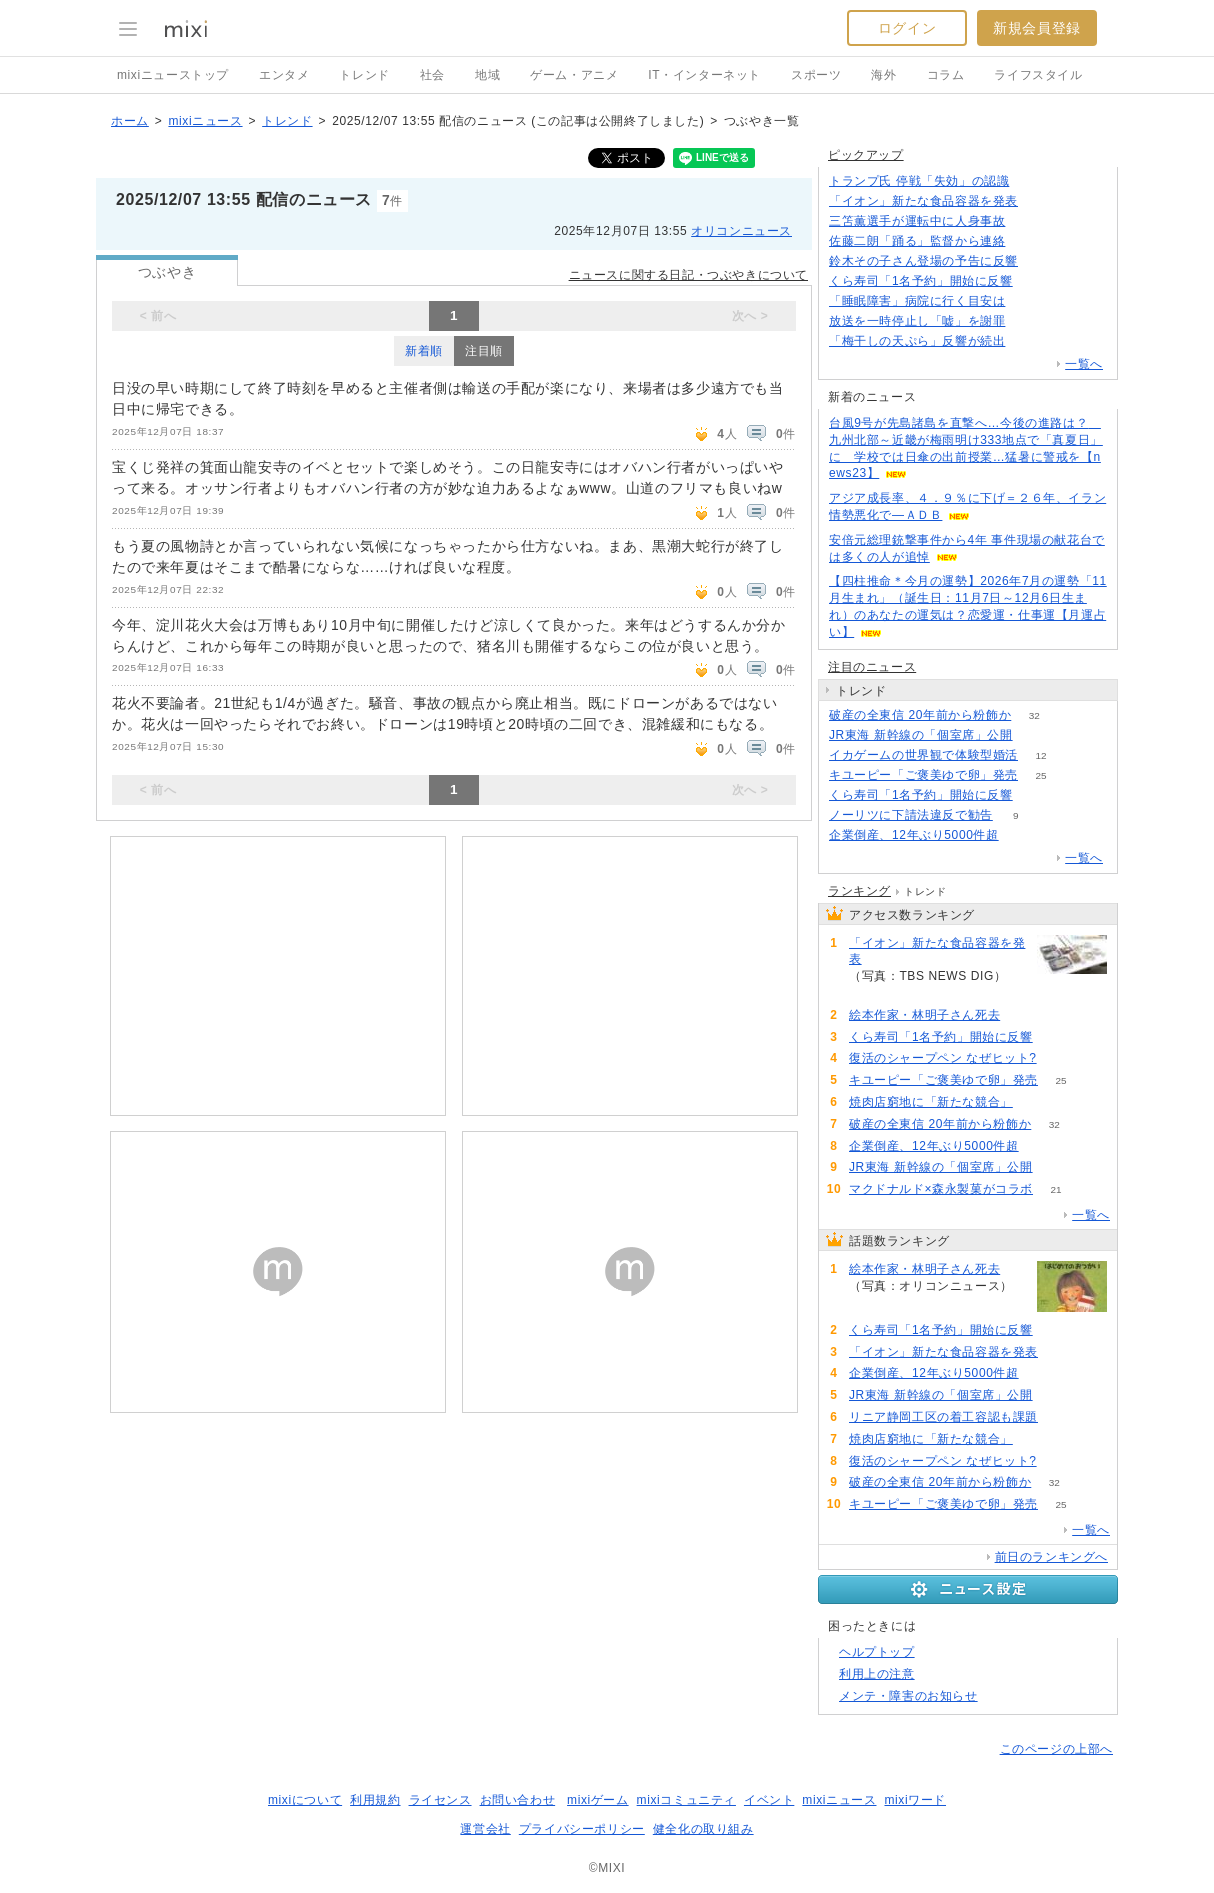  Describe the element at coordinates (1028, 321) in the screenshot. I see `97` at that location.